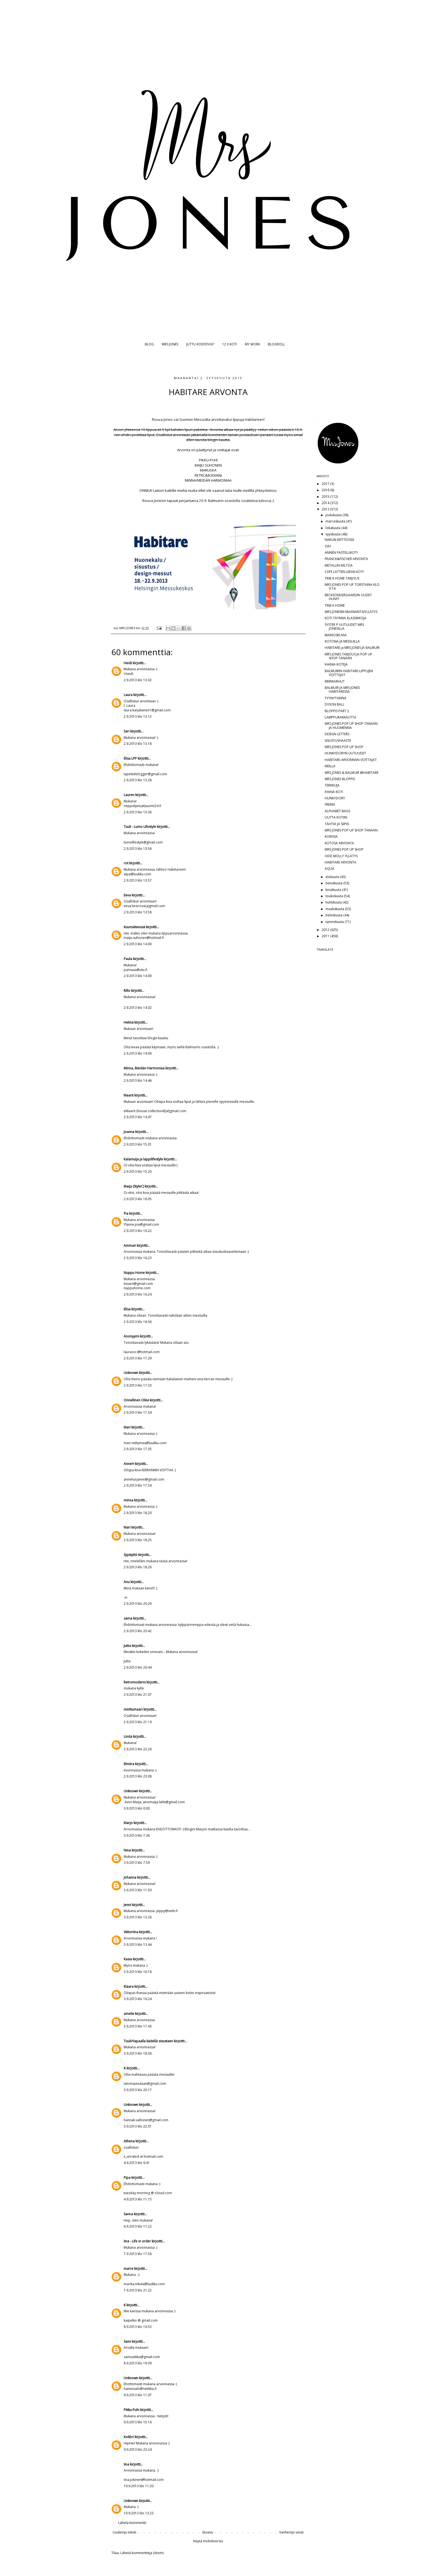 The image size is (430, 2576). Describe the element at coordinates (129, 1095) in the screenshot. I see `Maarit` at that location.